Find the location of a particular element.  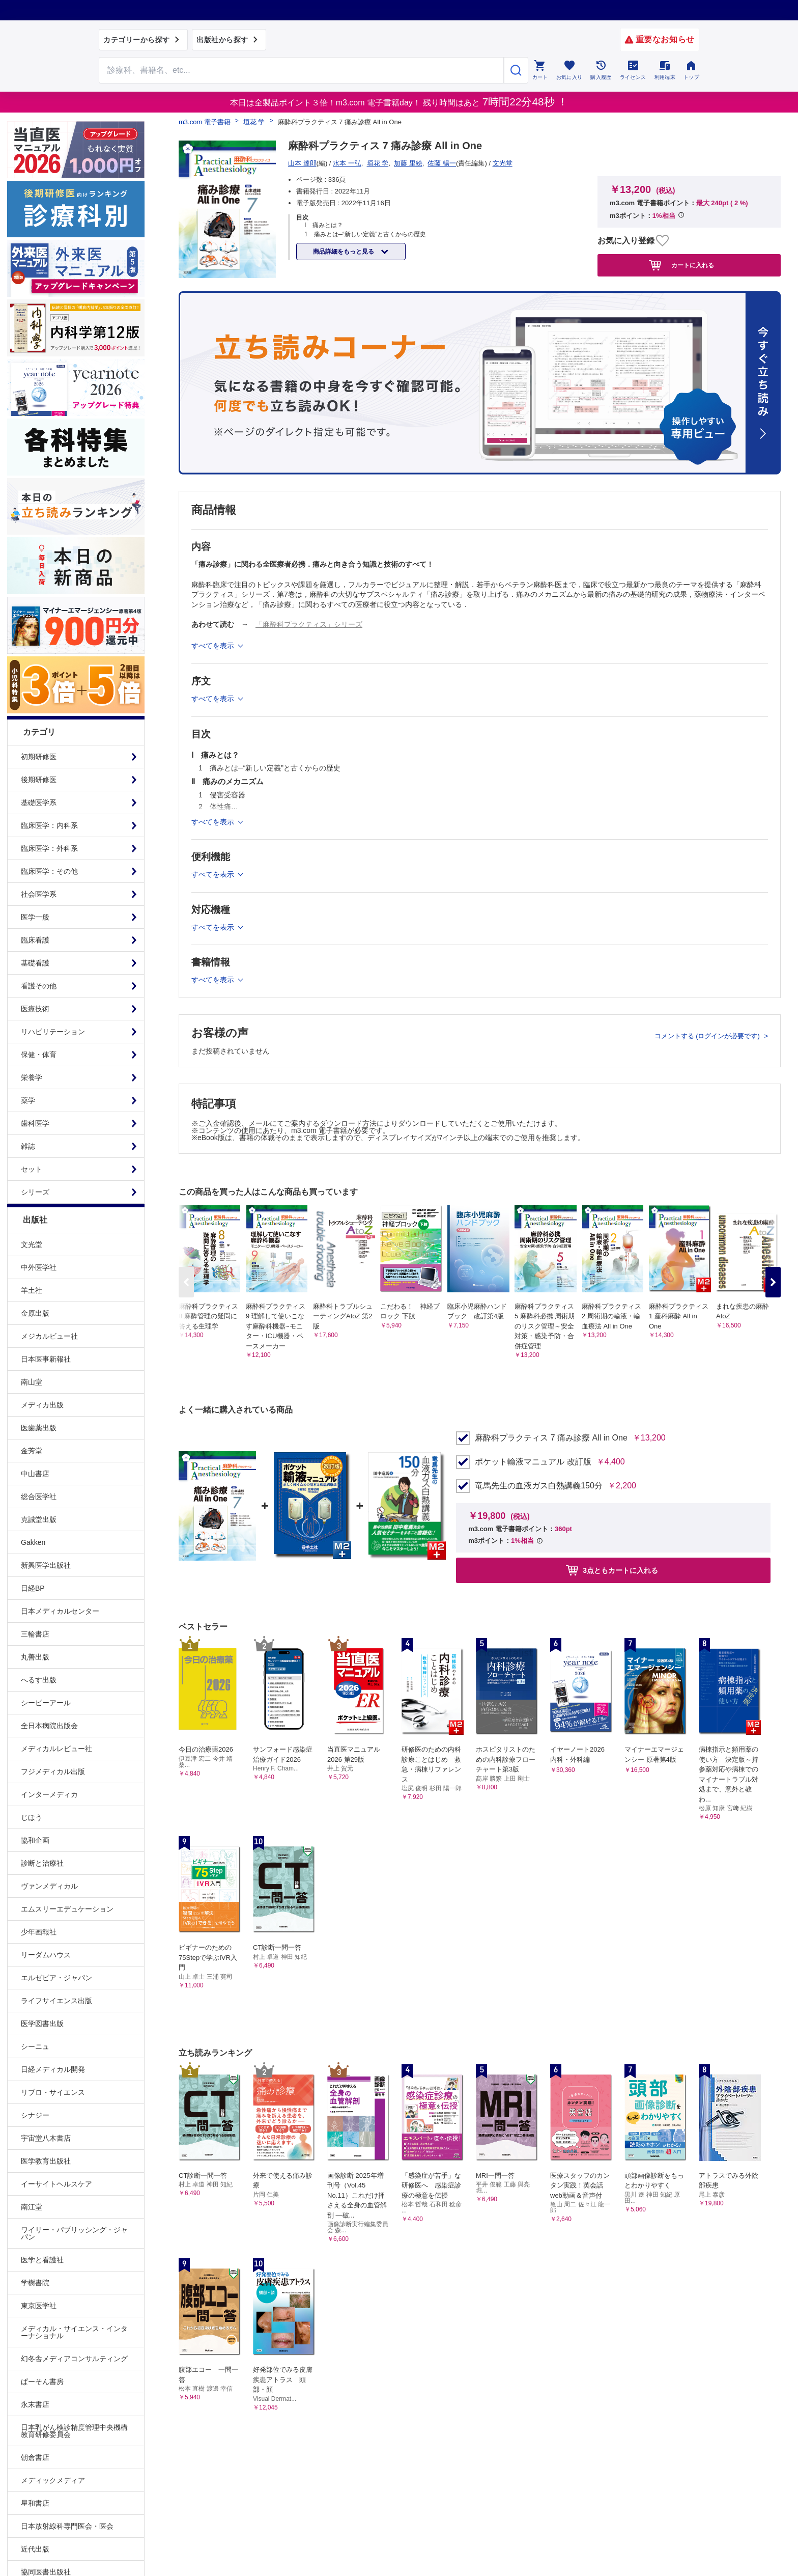

中外医学社 is located at coordinates (38, 1267).